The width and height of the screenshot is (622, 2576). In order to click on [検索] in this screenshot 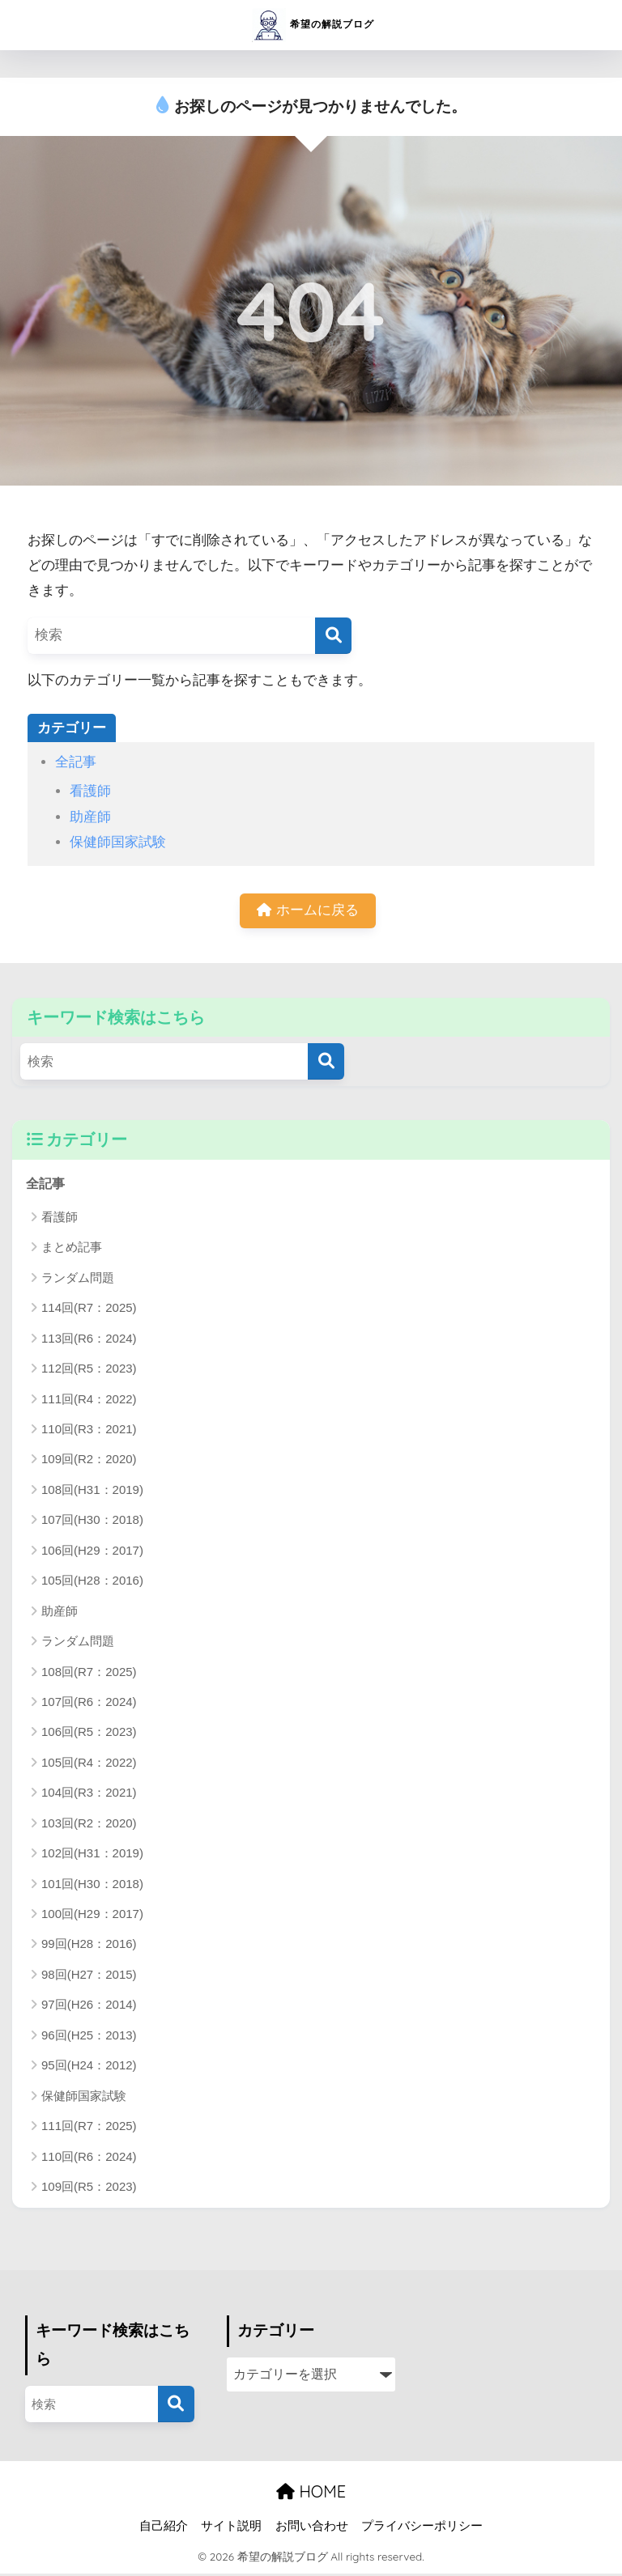, I will do `click(333, 635)`.